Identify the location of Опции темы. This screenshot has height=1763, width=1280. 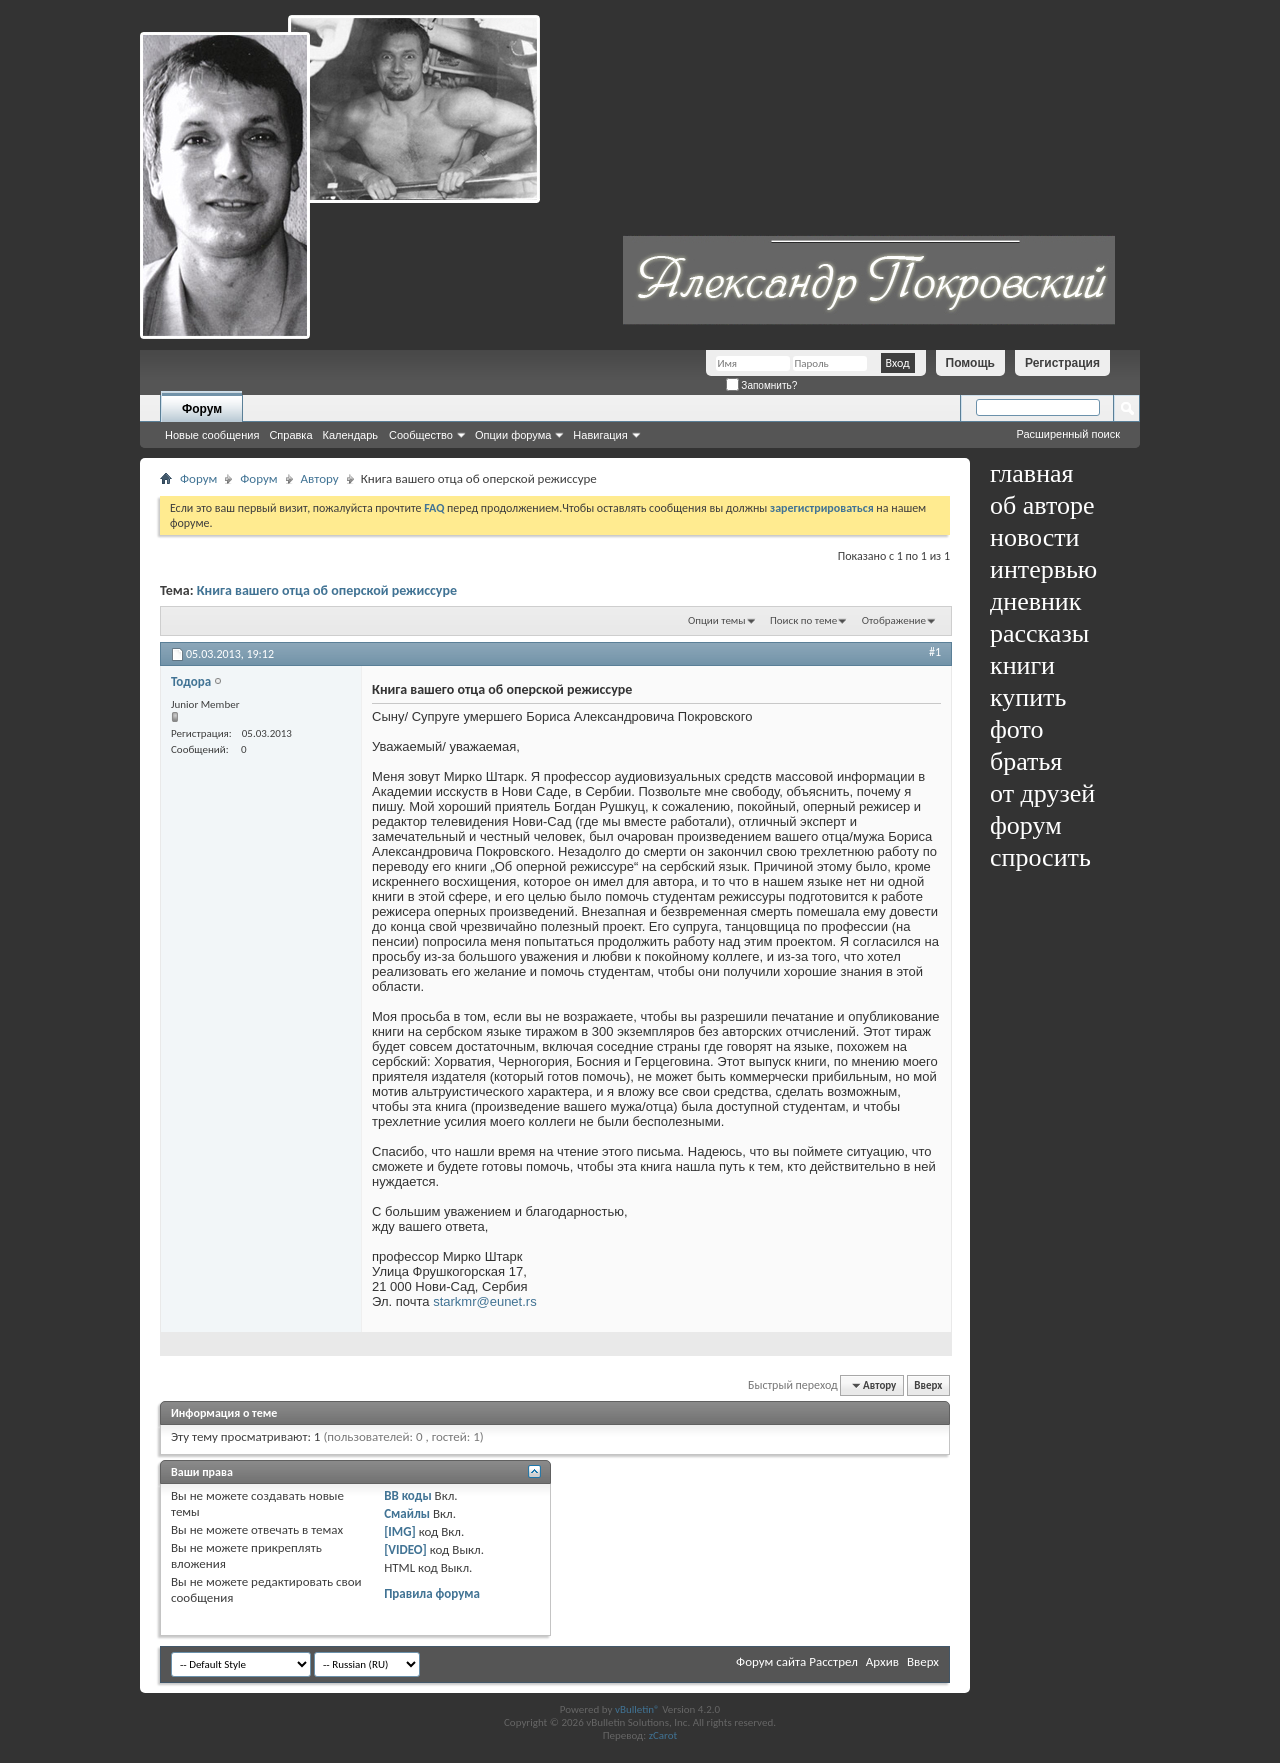
(717, 620).